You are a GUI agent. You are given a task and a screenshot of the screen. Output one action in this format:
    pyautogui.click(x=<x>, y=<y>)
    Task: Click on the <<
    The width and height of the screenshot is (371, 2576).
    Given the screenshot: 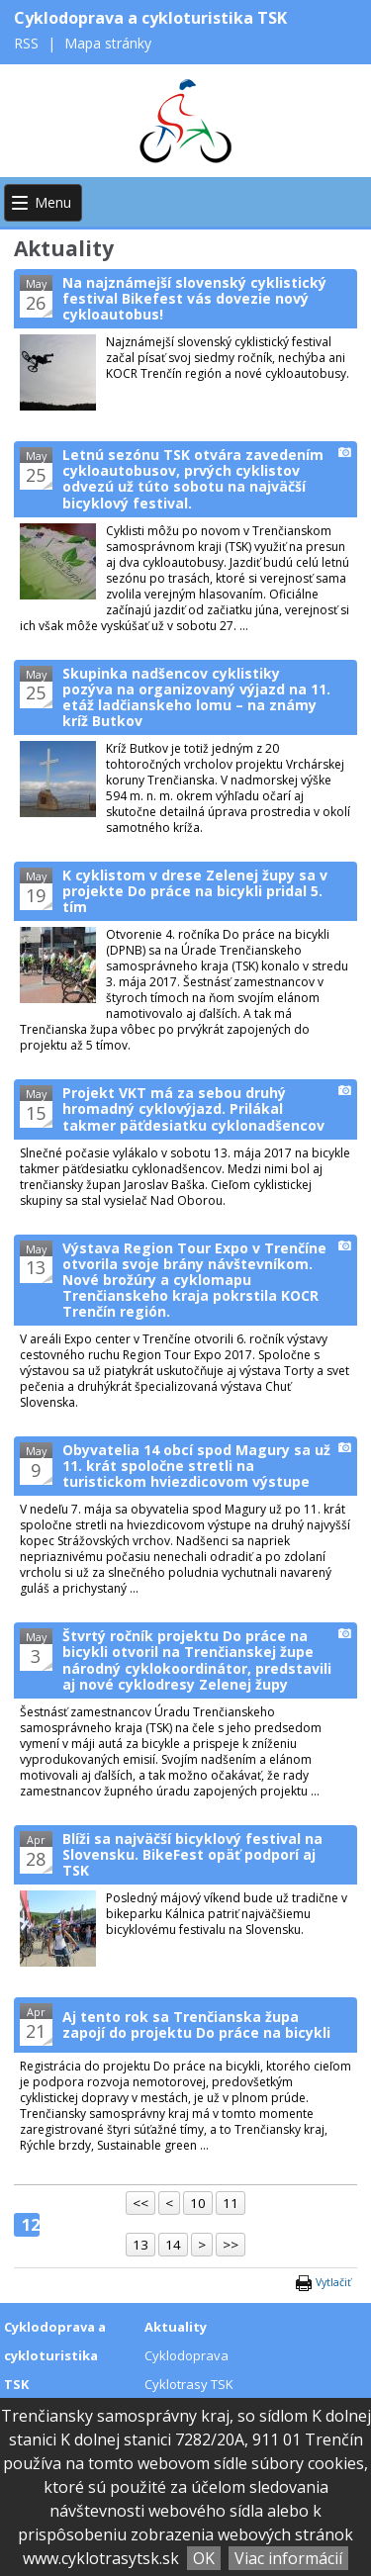 What is the action you would take?
    pyautogui.click(x=140, y=2203)
    